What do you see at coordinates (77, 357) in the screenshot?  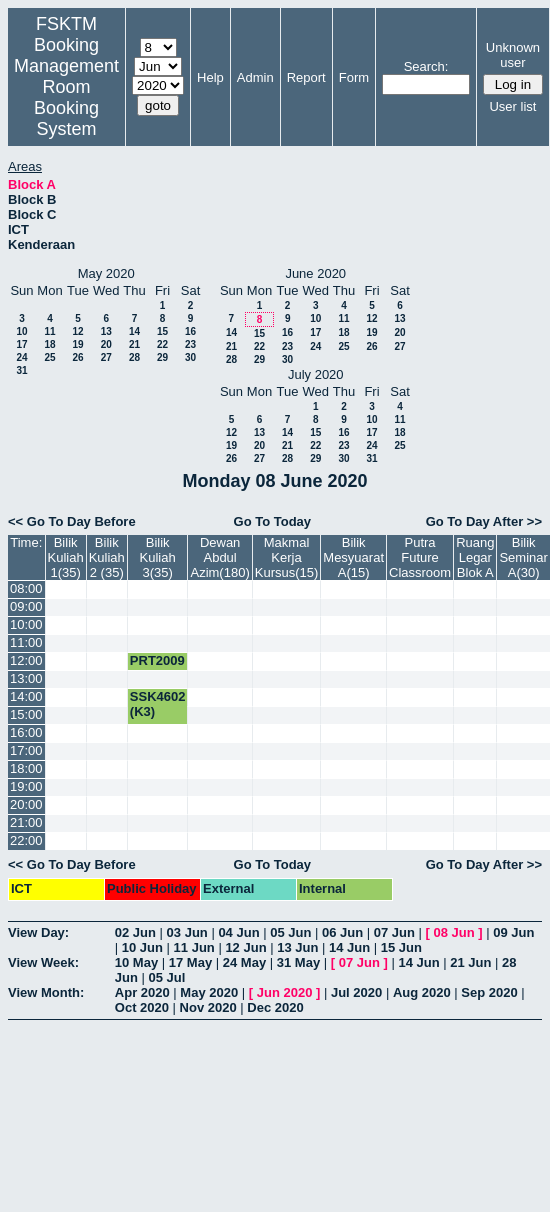 I see `26` at bounding box center [77, 357].